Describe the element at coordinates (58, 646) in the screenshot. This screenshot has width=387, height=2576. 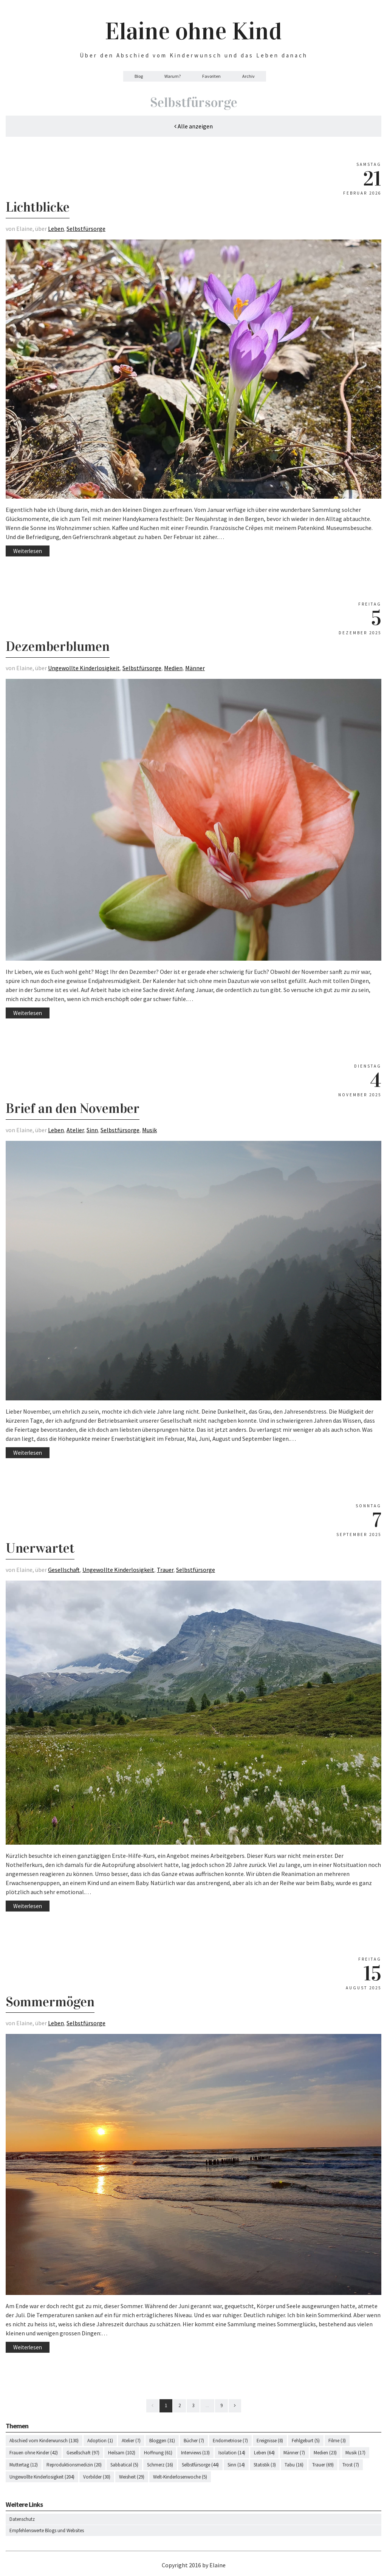
I see `Dezemberblumen` at that location.